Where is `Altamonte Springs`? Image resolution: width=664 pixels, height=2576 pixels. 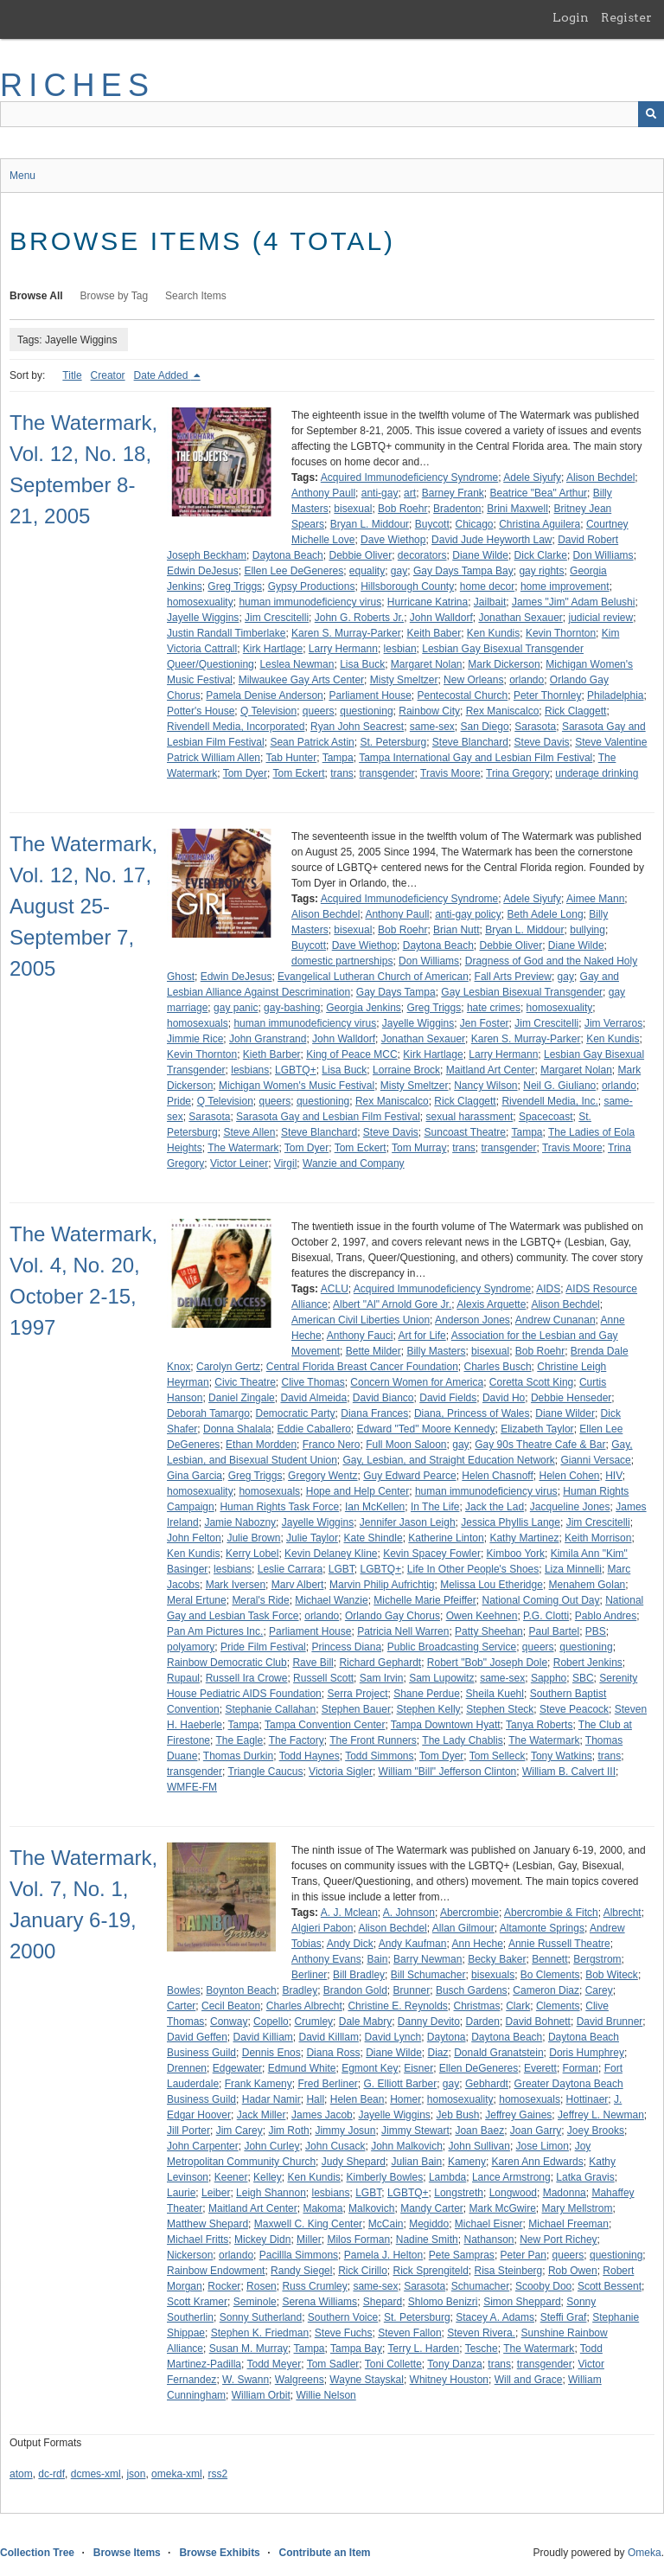
Altamonte Springs is located at coordinates (542, 1928).